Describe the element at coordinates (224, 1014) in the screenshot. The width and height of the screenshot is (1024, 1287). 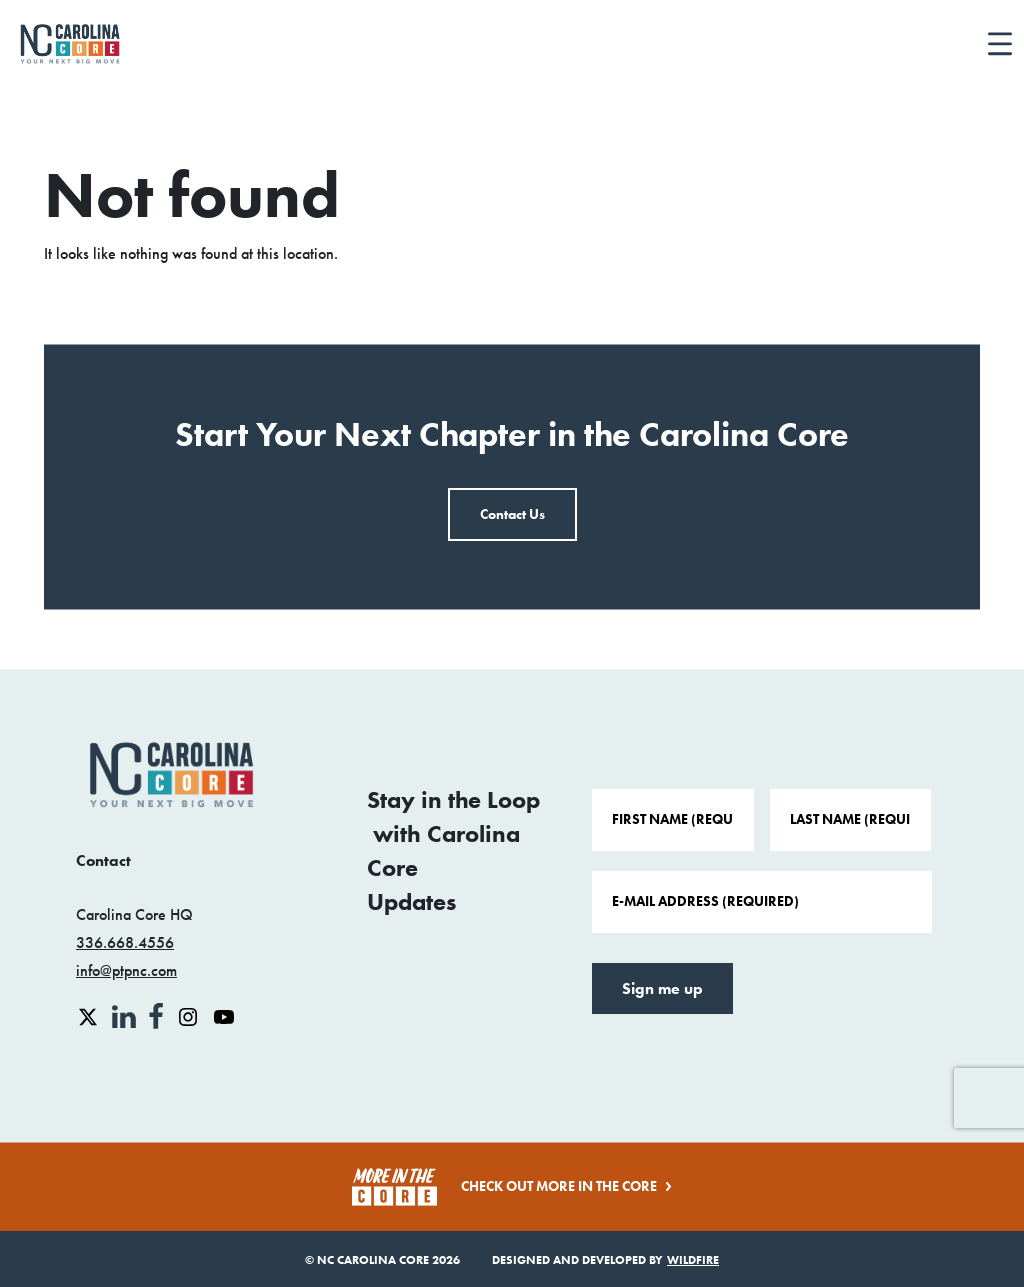
I see `[youtube link]` at that location.